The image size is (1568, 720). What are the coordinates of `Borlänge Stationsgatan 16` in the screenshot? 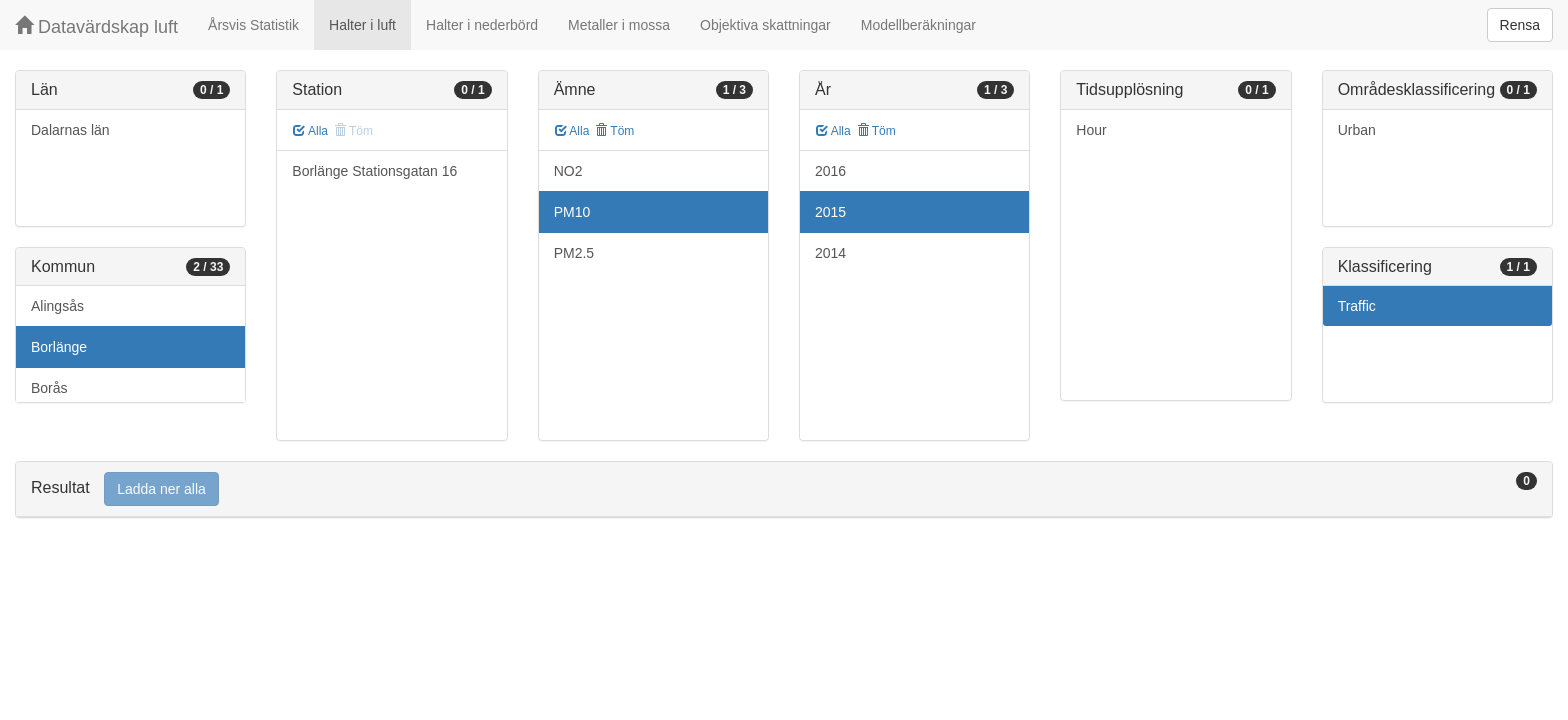 It's located at (374, 171).